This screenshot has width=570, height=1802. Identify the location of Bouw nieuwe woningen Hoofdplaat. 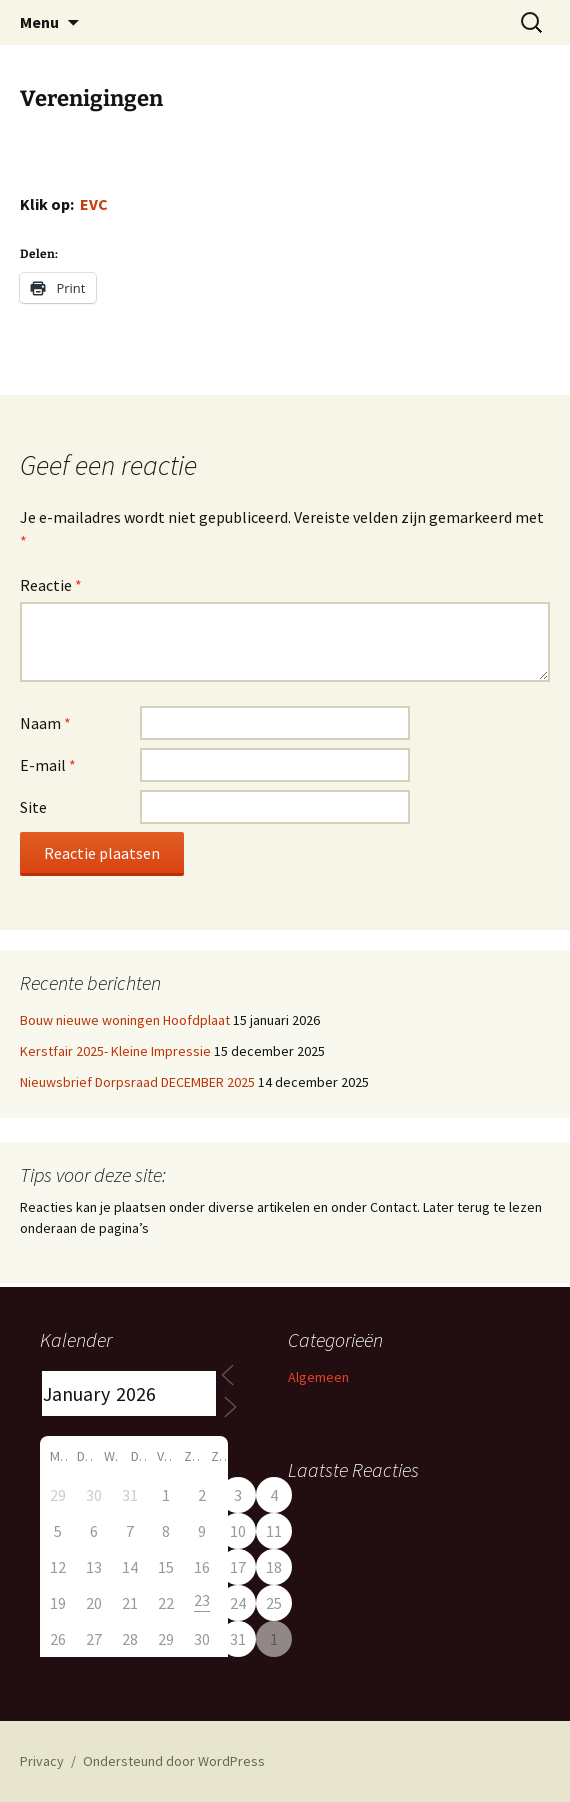
(125, 1020).